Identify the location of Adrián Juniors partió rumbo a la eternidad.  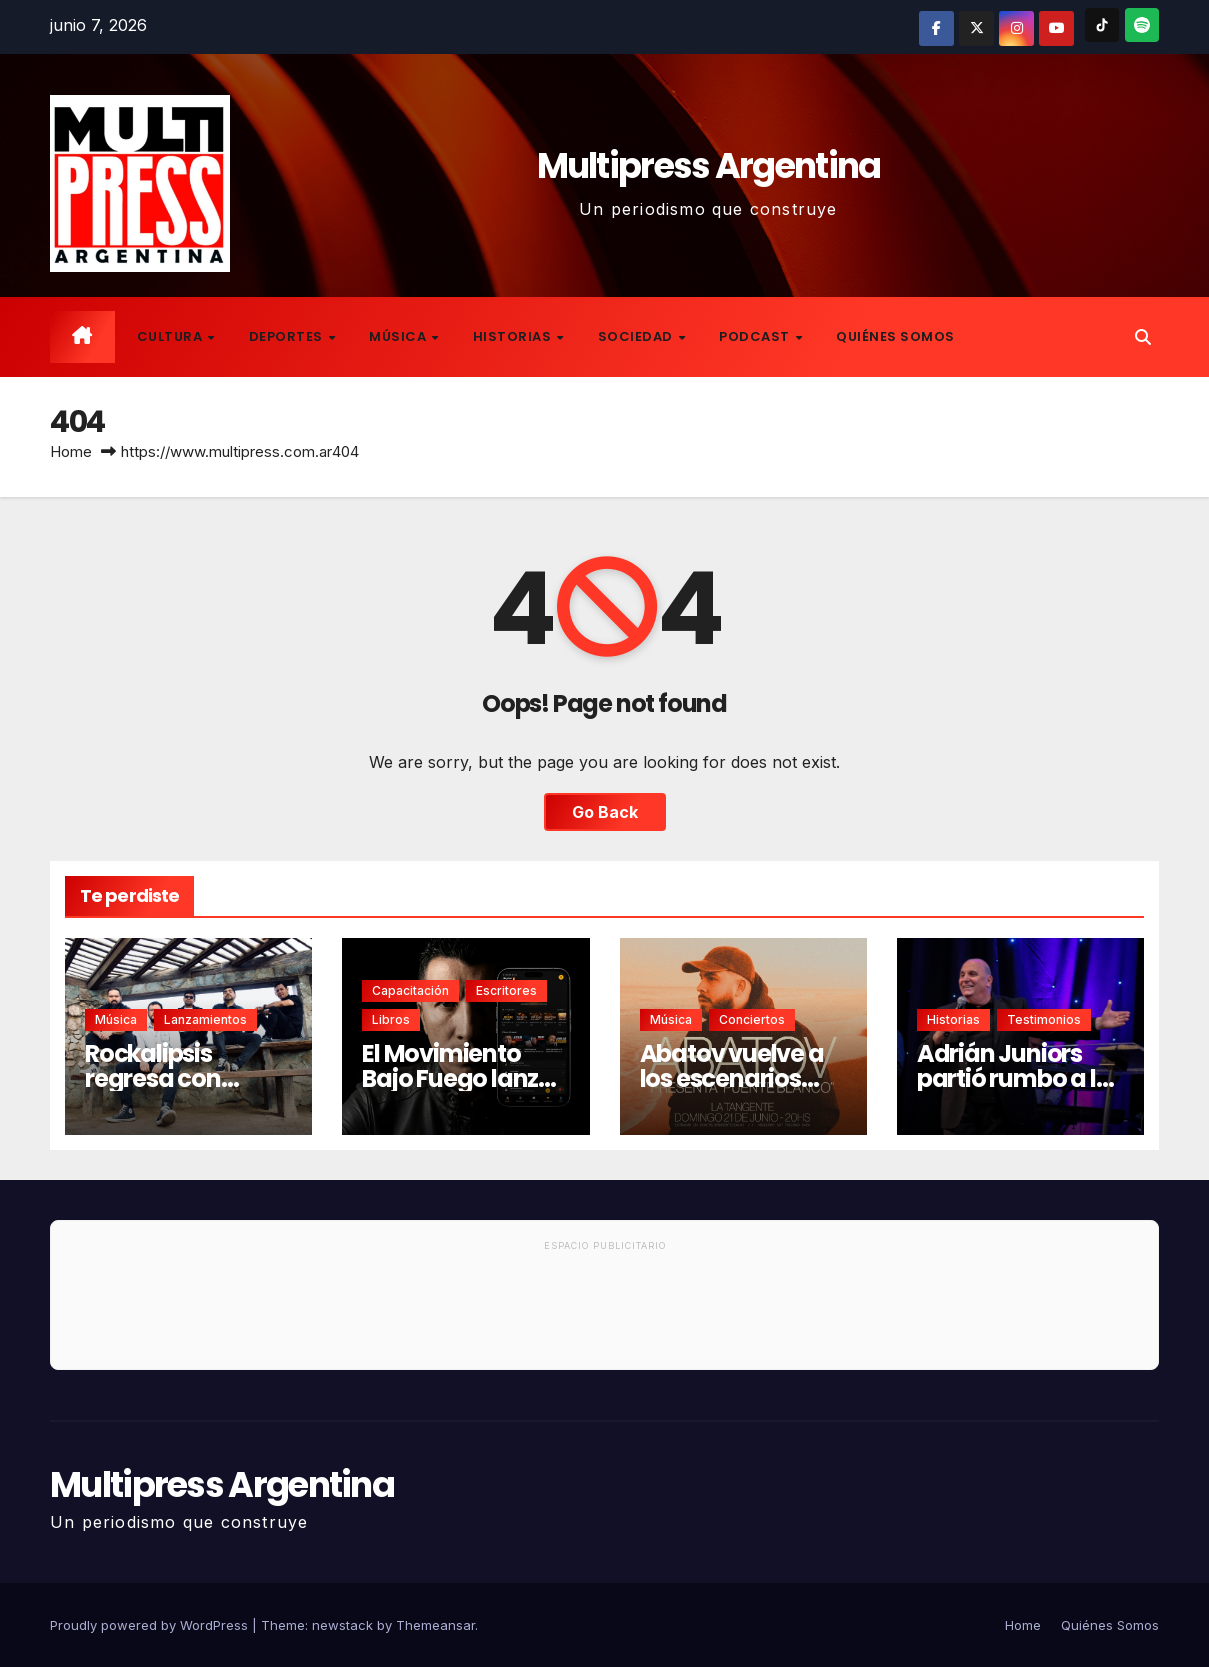
(1014, 1078).